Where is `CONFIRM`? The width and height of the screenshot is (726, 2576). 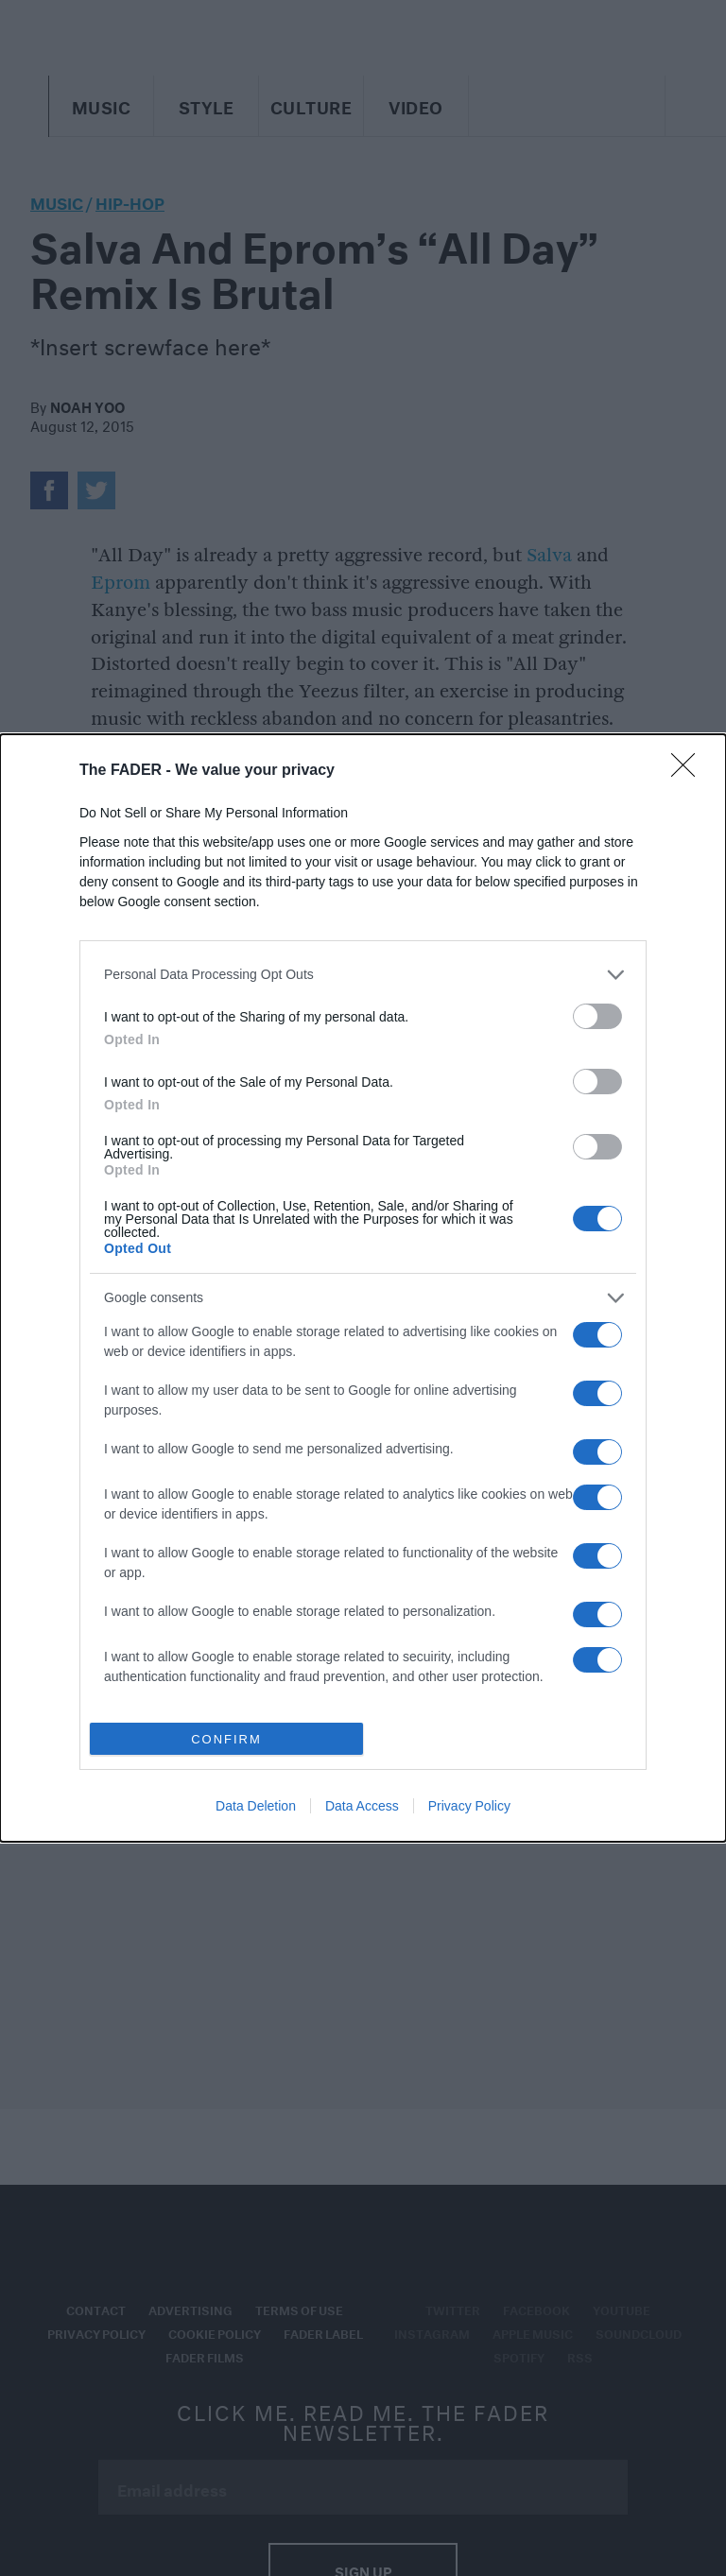 CONFIRM is located at coordinates (226, 1739).